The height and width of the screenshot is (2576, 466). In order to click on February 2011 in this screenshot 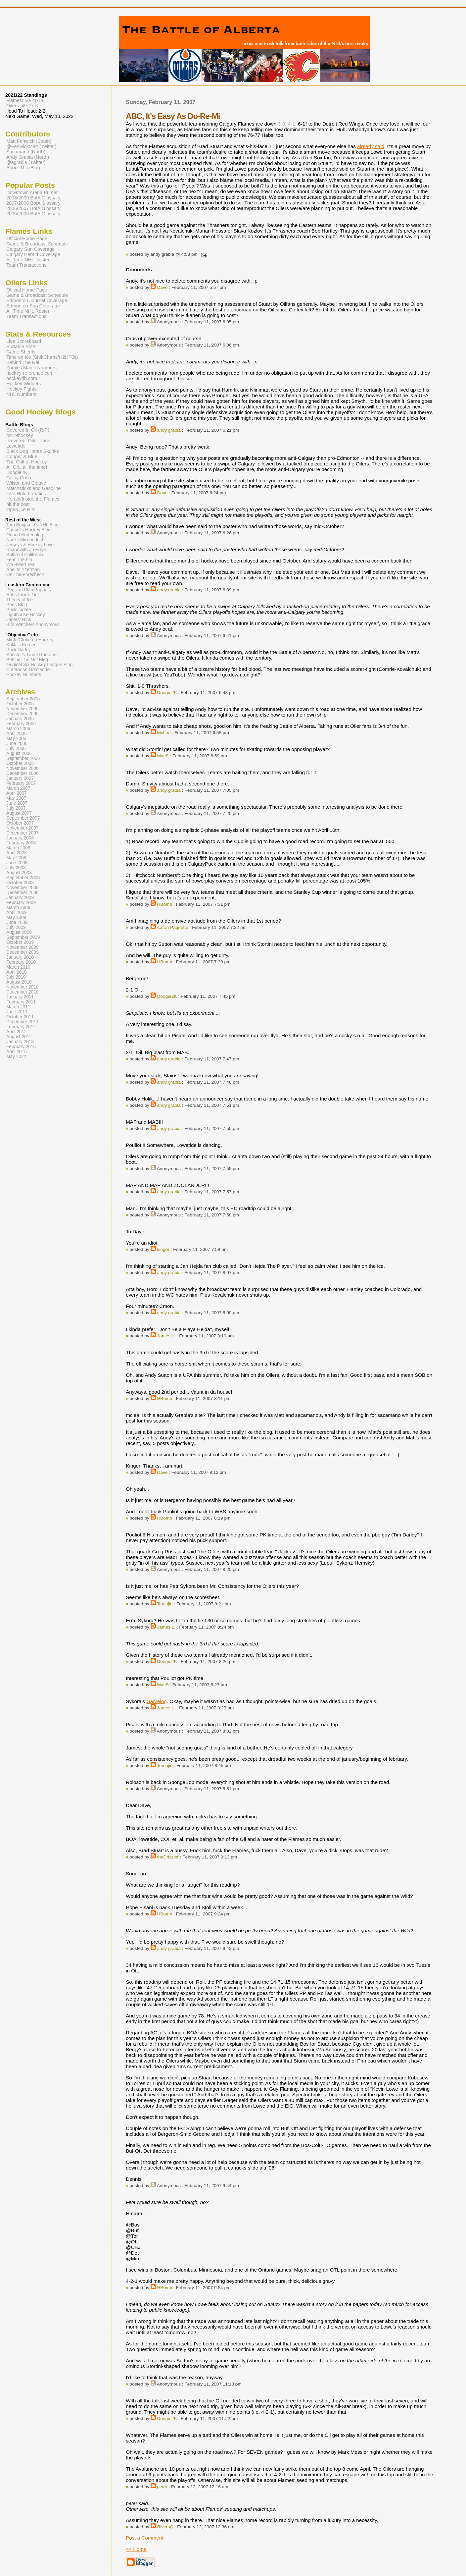, I will do `click(21, 1001)`.